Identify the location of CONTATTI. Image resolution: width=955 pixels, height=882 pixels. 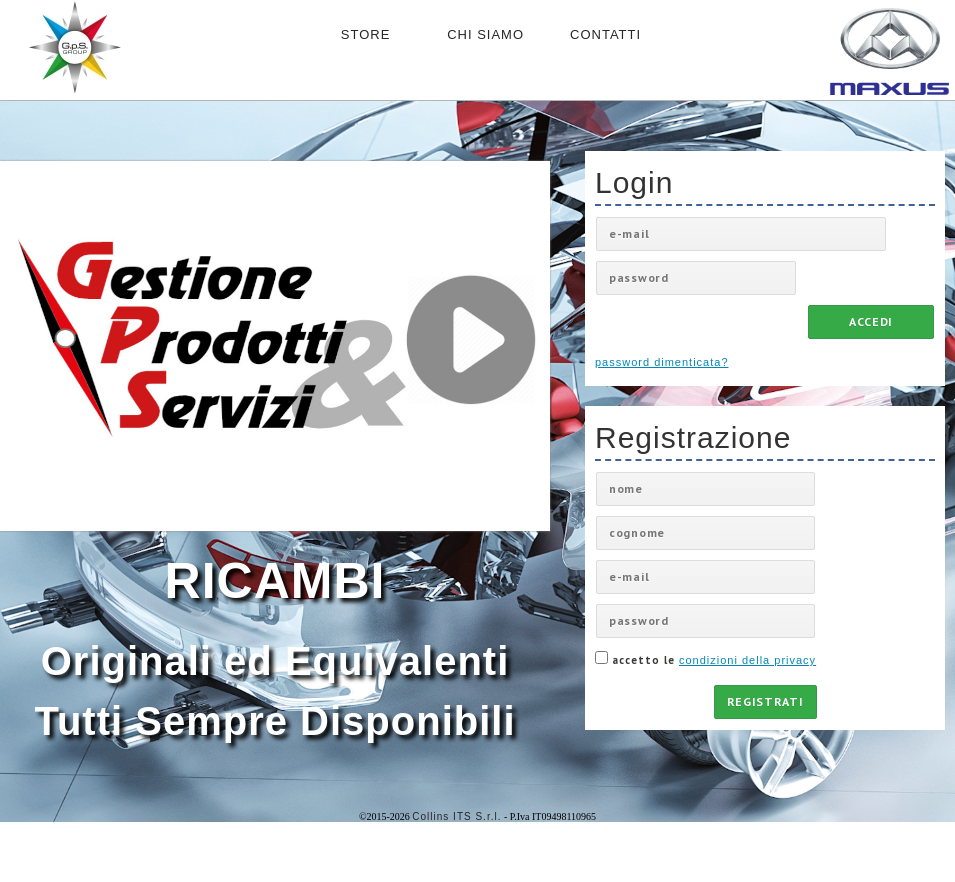
(605, 34).